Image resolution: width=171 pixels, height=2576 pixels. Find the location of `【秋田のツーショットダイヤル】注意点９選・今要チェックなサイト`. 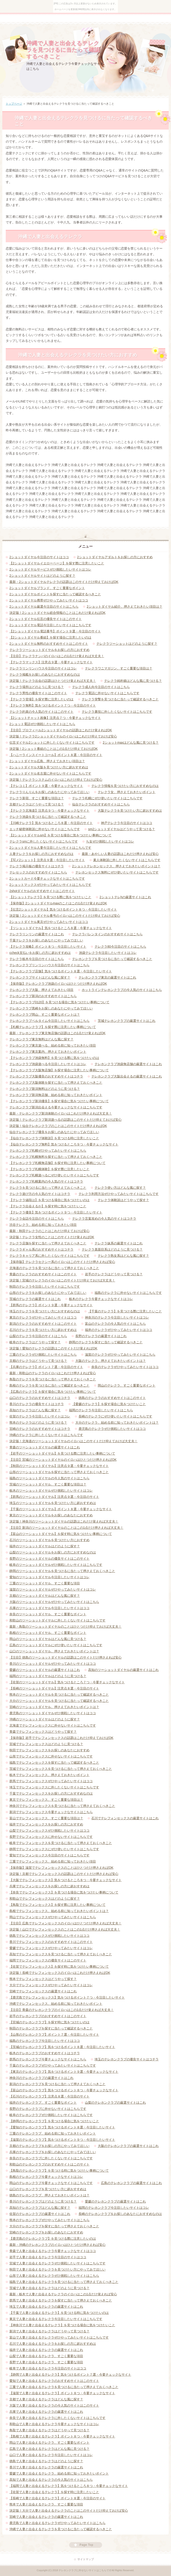

【秋田のツーショットダイヤル】注意点９選・今要チェックなサイト is located at coordinates (59, 1466).